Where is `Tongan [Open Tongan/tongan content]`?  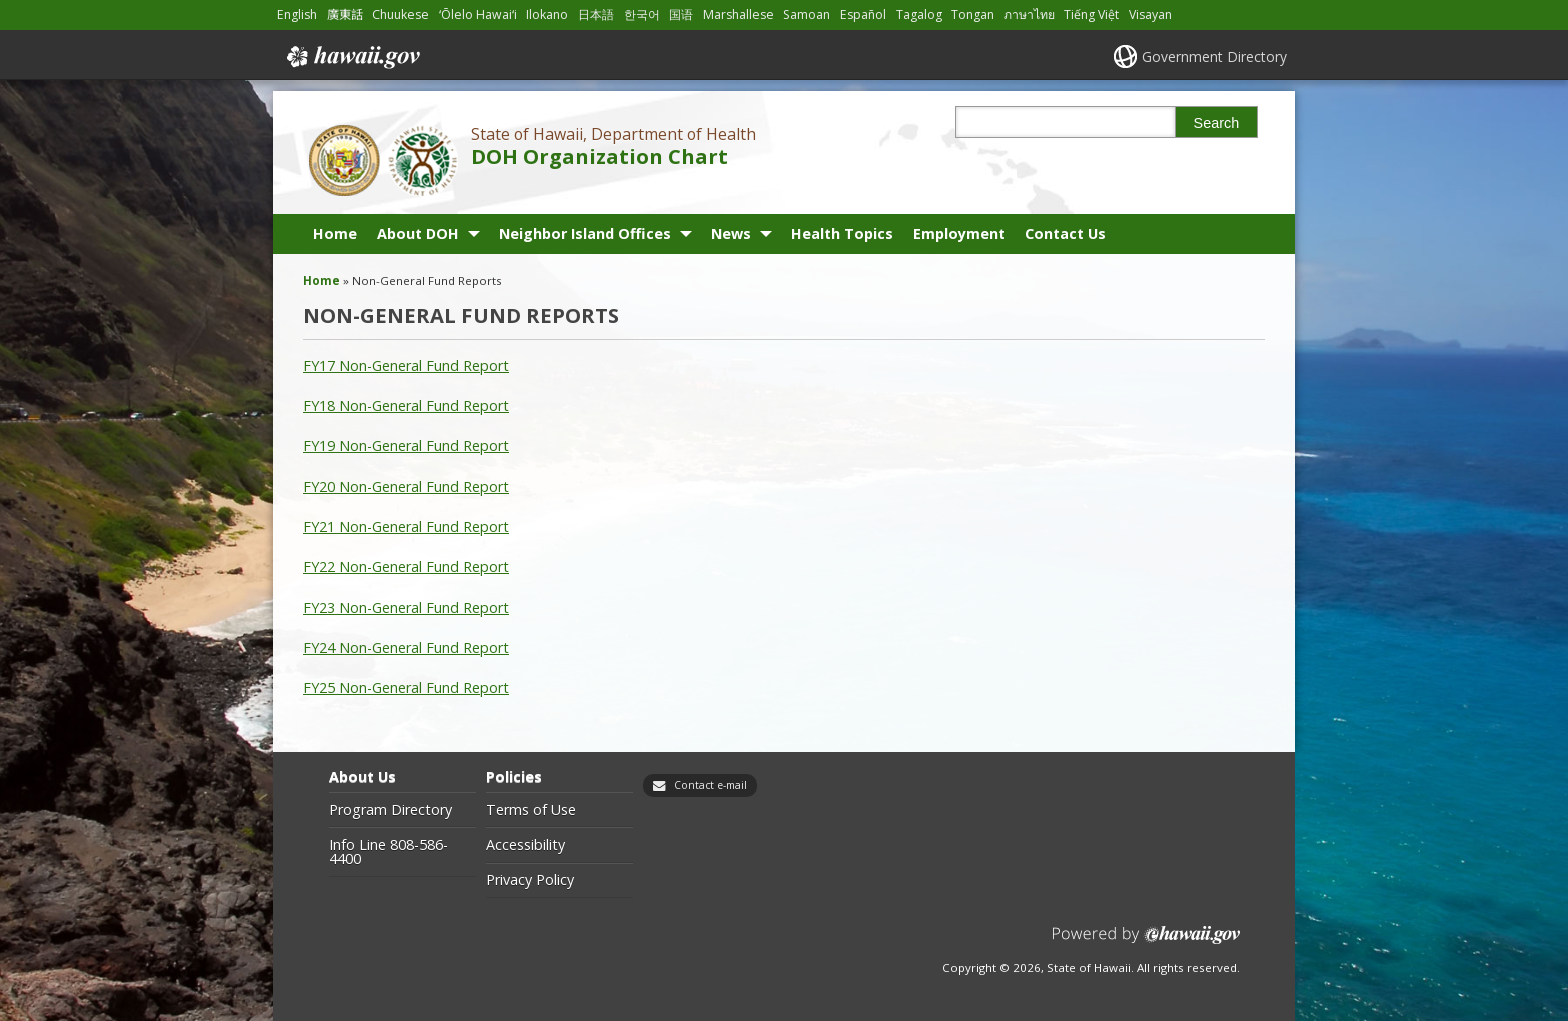
Tongan [Open Tongan/tongan content] is located at coordinates (972, 14).